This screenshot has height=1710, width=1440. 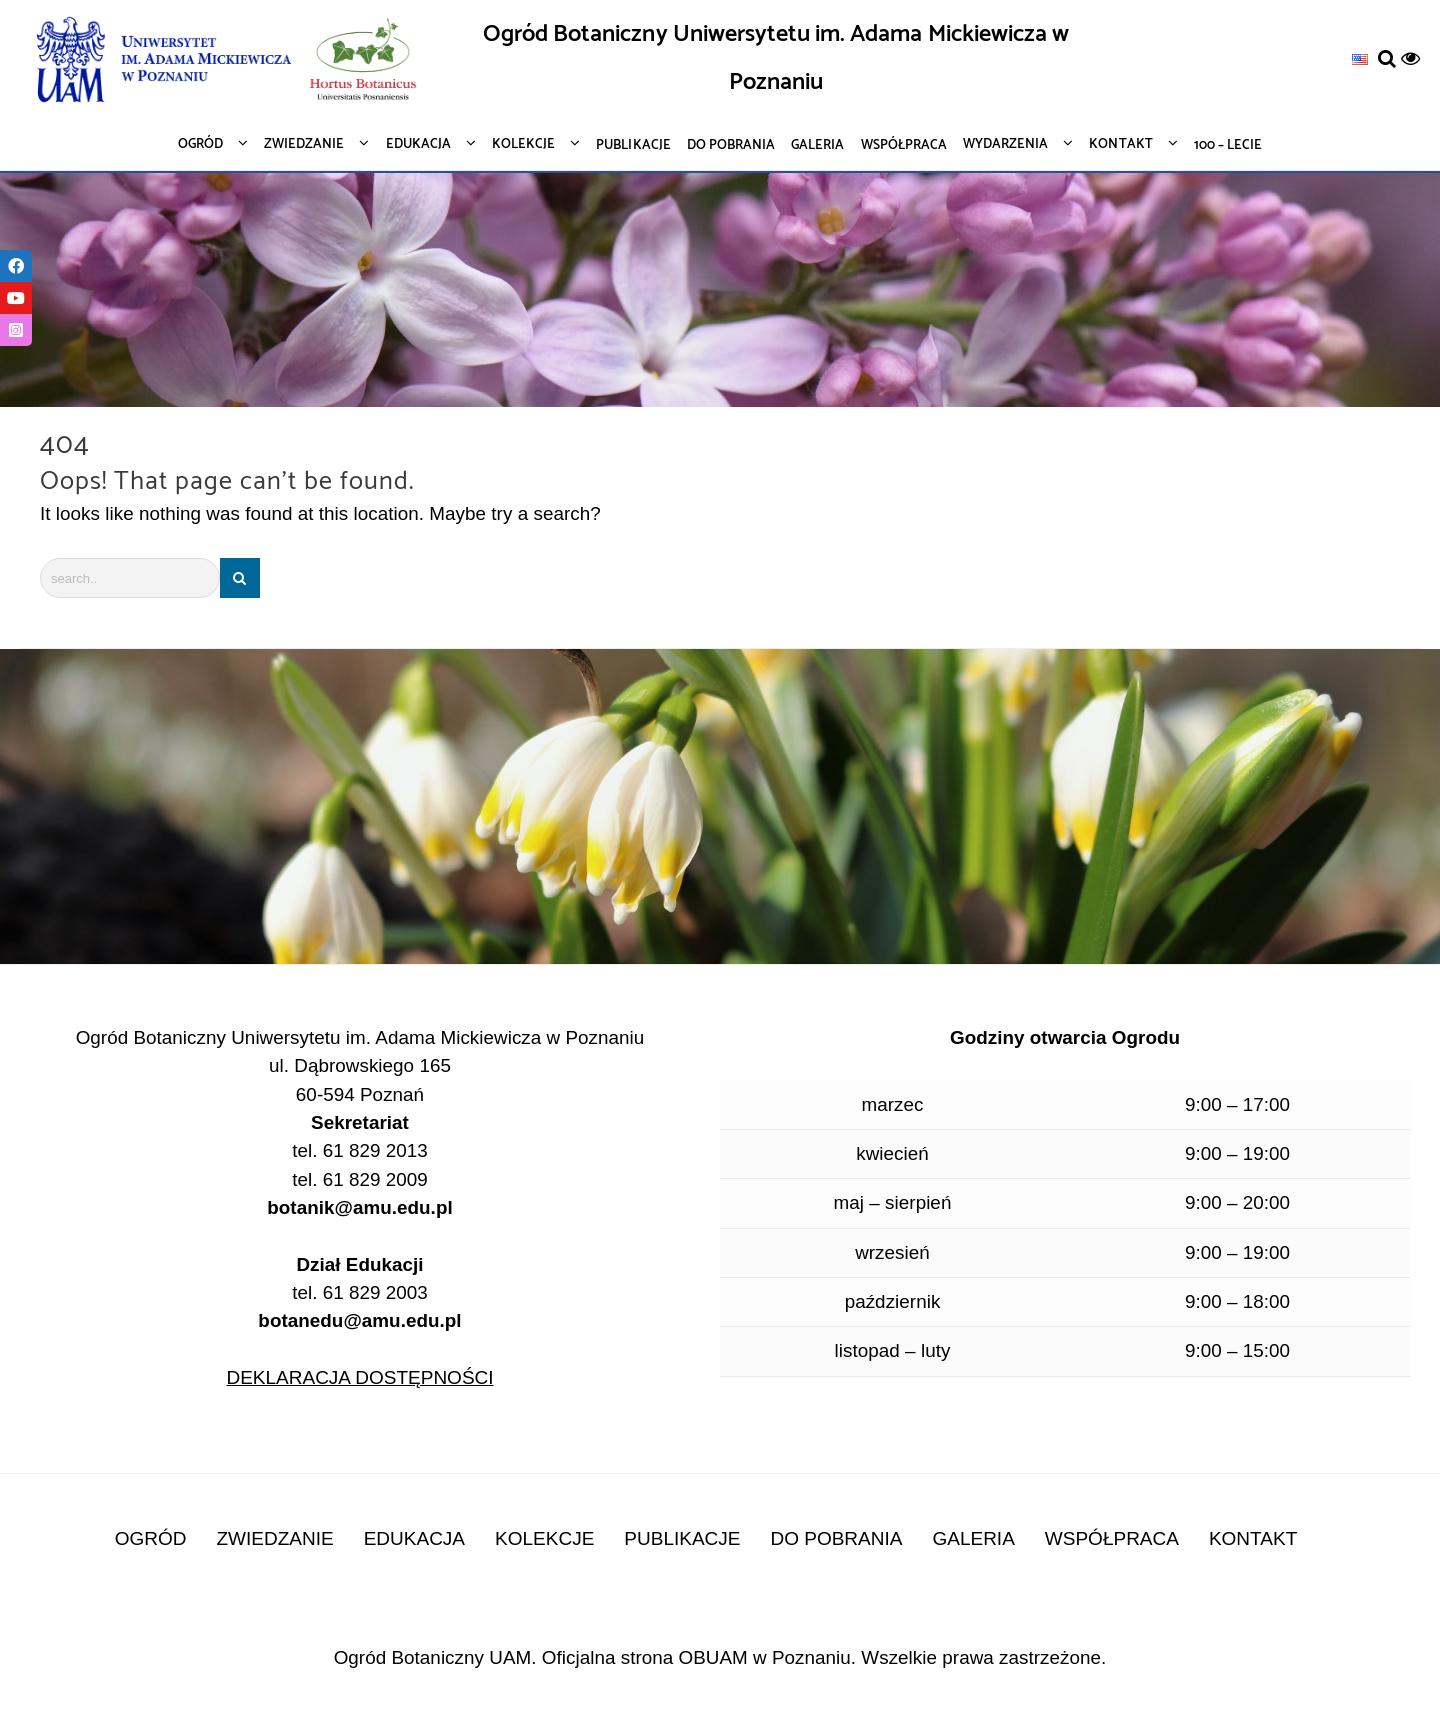 I want to click on ZWIEDZANIE [link], so click(x=275, y=1540).